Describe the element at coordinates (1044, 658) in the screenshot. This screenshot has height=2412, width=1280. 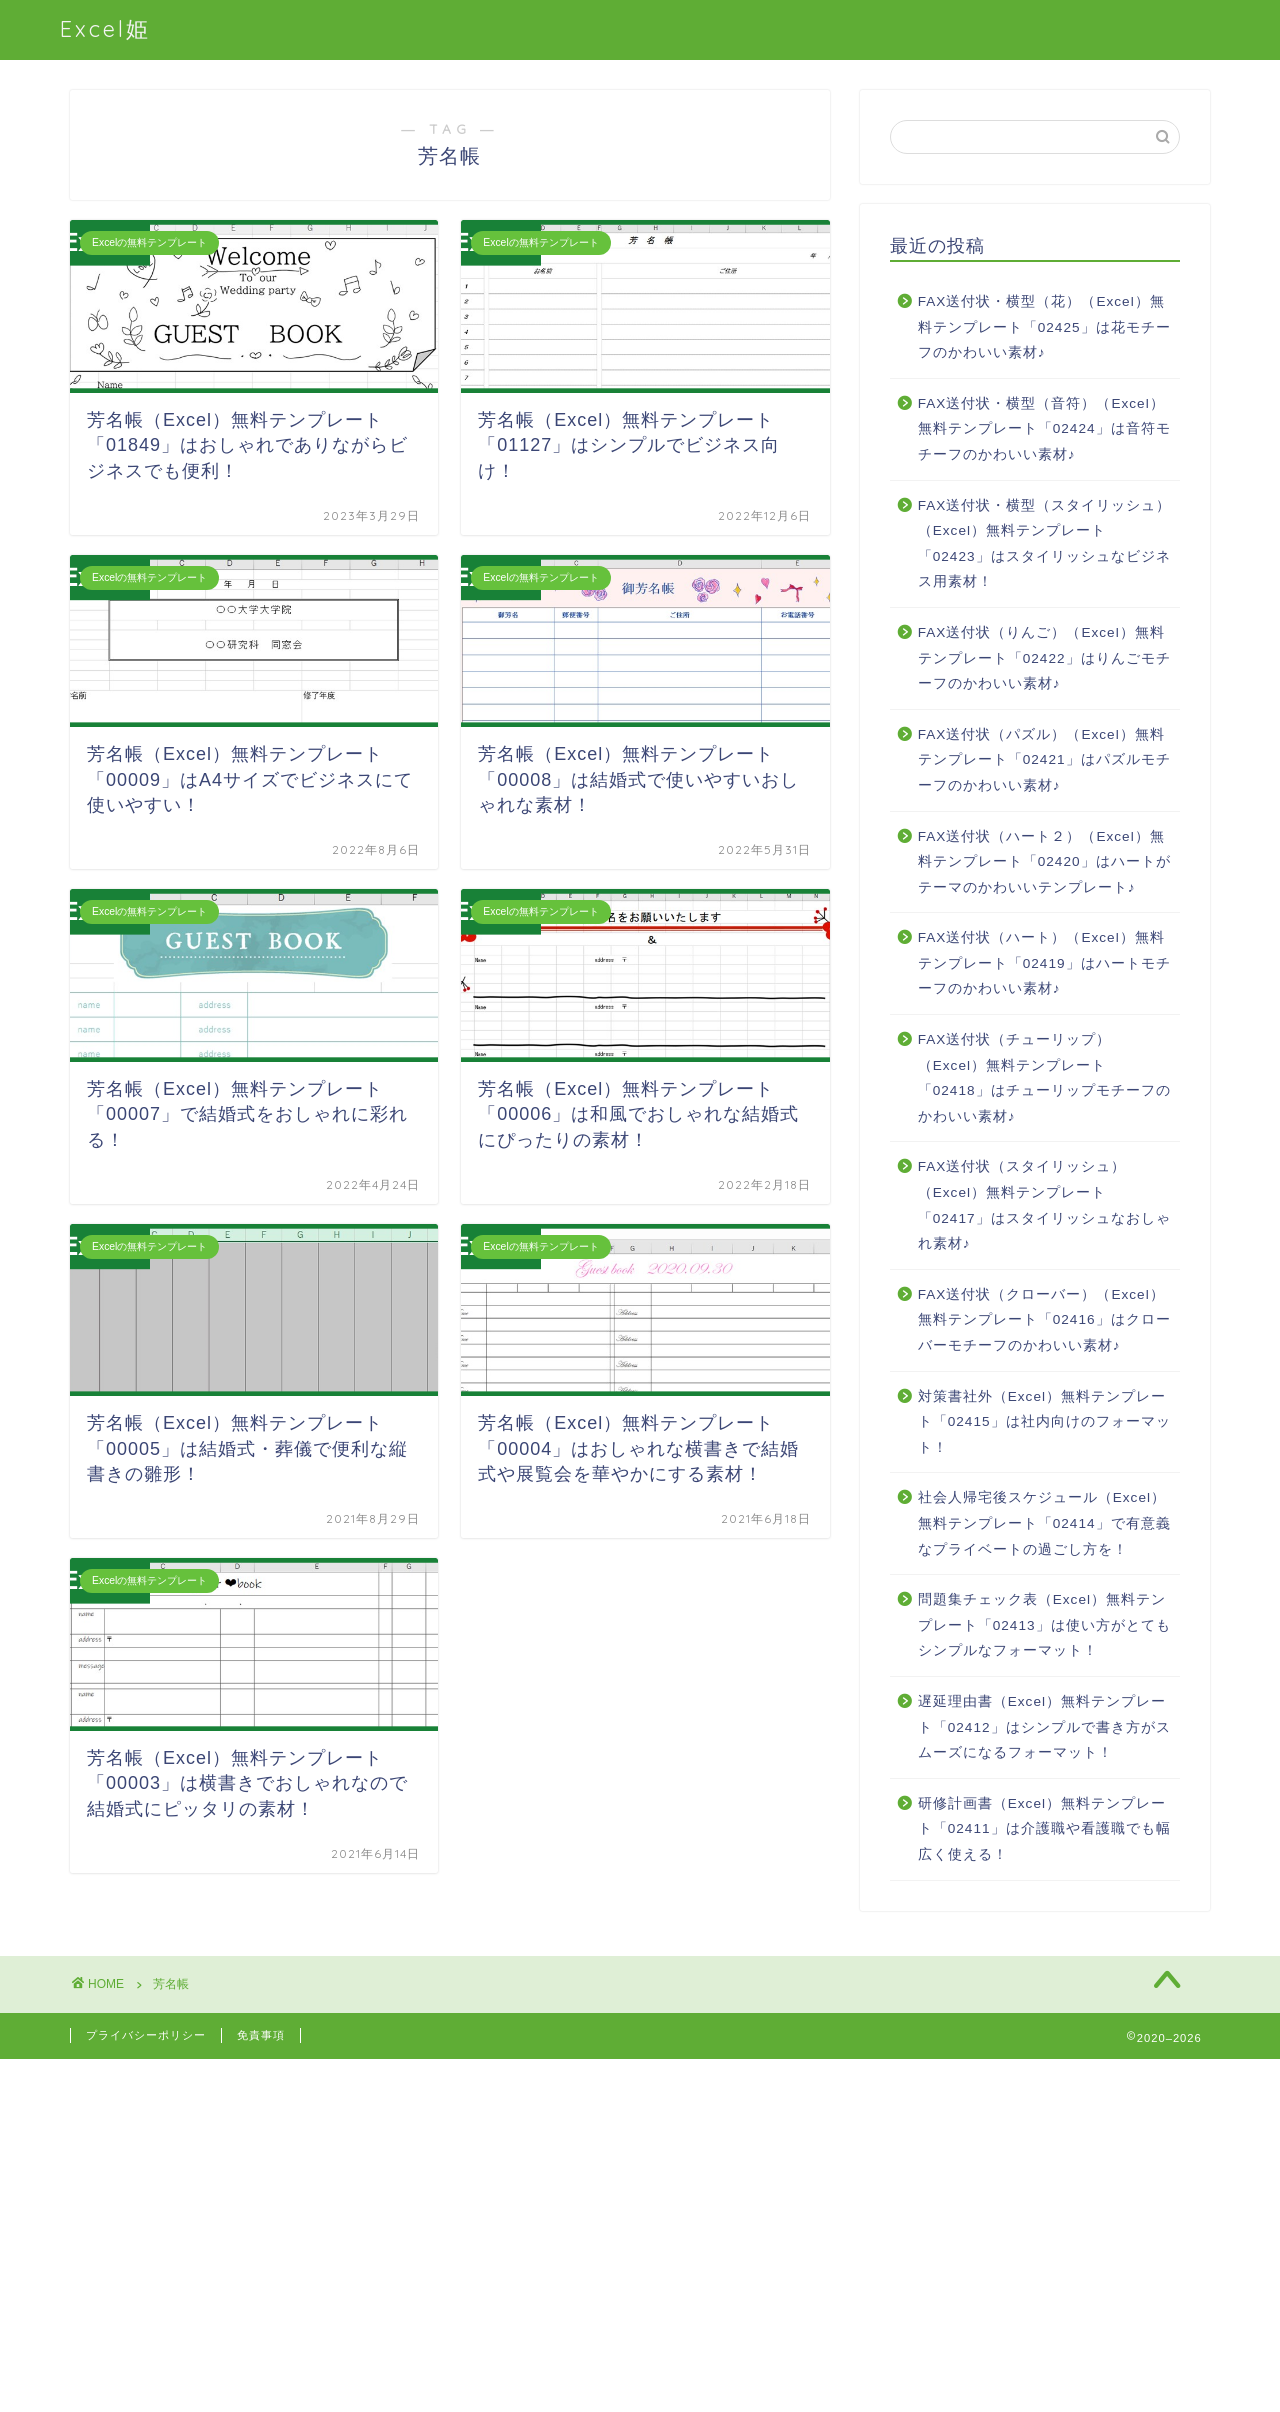
I see `FAX送付状（りんご）（Excel）無料テンプレート「02422」はりんごモチーフのかわいい素材♪` at that location.